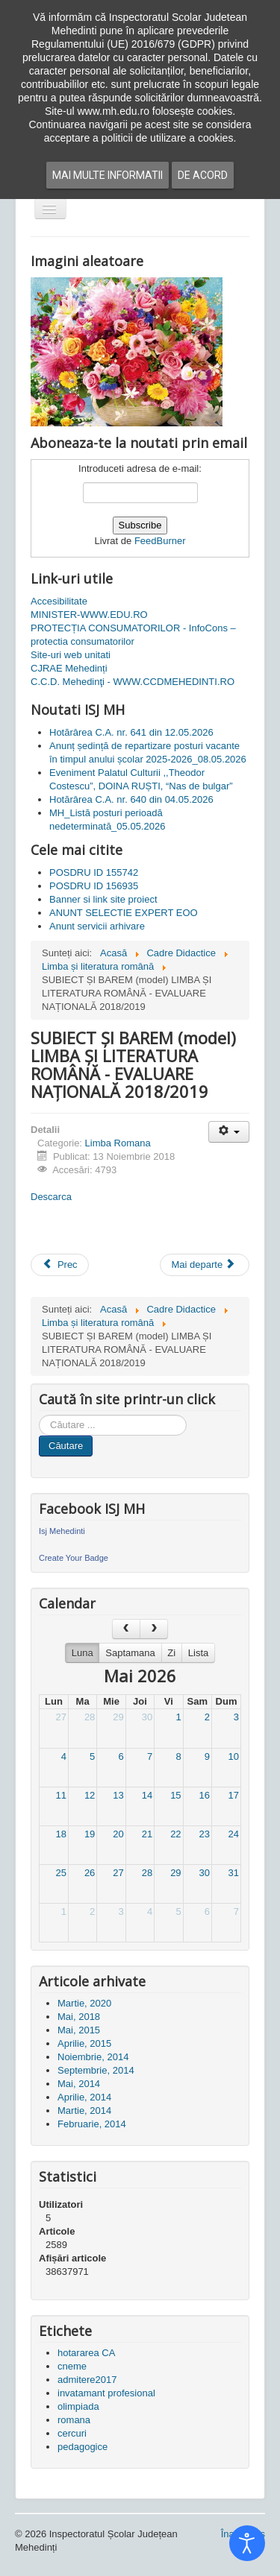 The image size is (280, 2576). I want to click on PROTECȚIA CONSUMATORILOR - InfoCons – protectia consumatorilor, so click(133, 634).